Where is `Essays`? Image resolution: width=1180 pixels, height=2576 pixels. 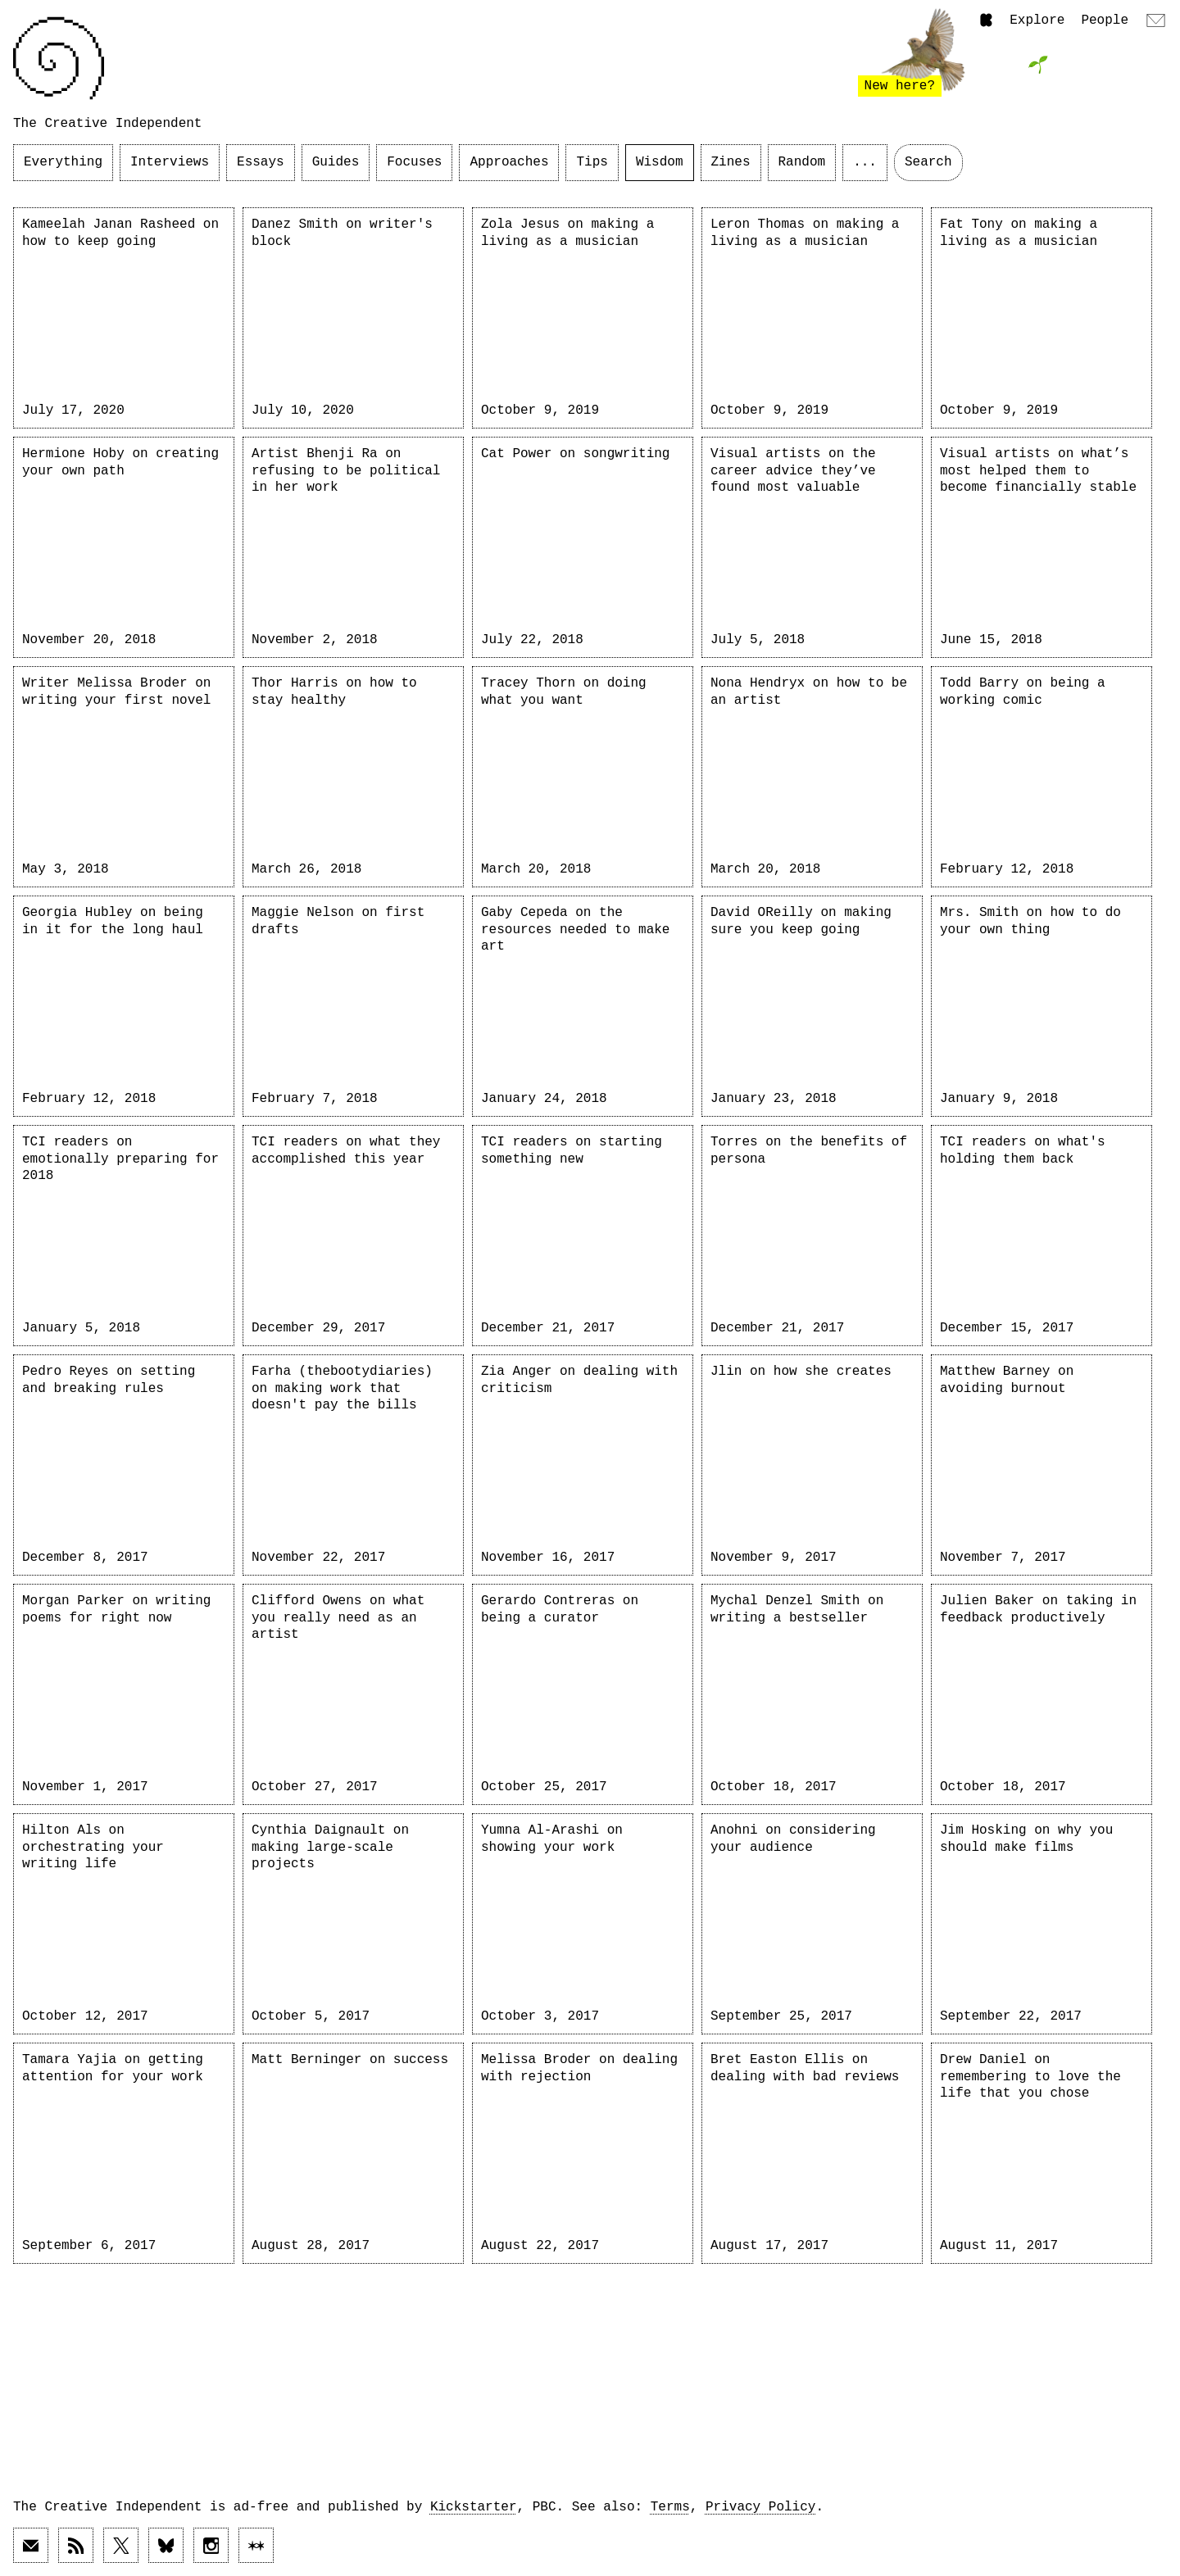 Essays is located at coordinates (260, 162).